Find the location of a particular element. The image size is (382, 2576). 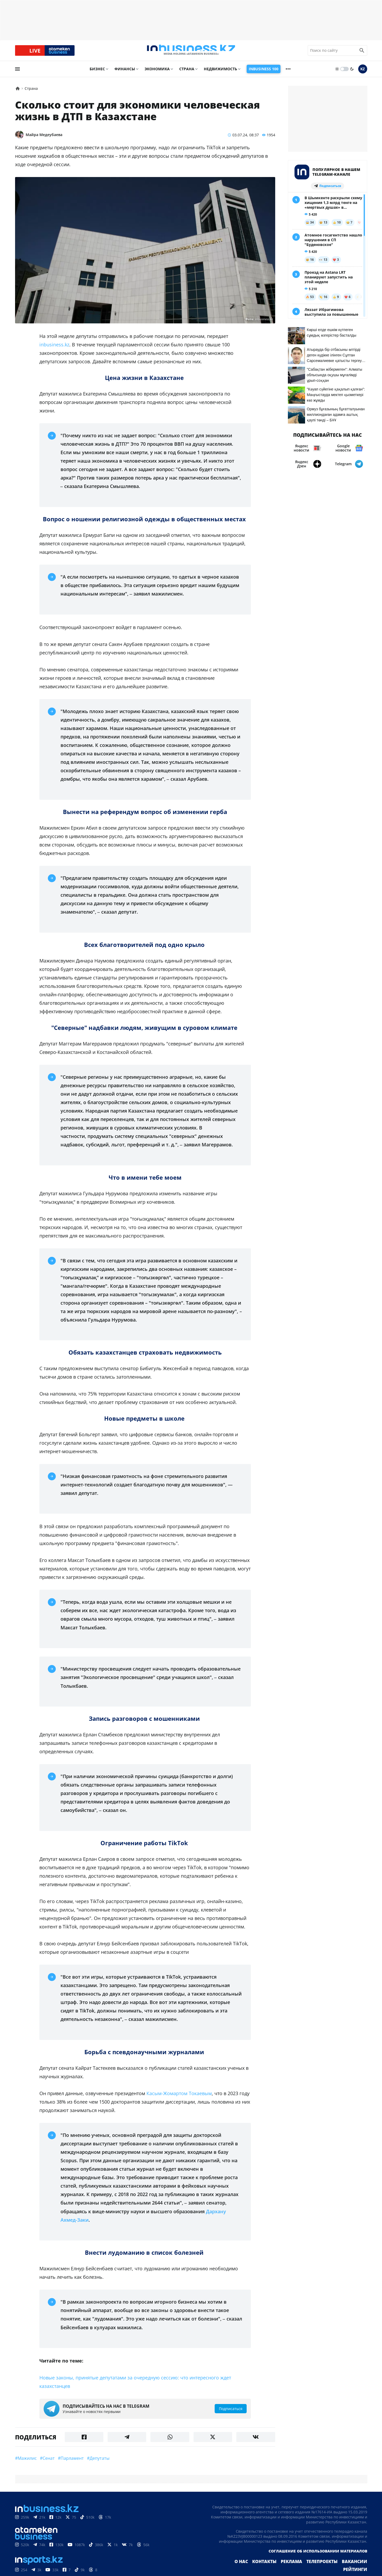

Страна is located at coordinates (186, 73).